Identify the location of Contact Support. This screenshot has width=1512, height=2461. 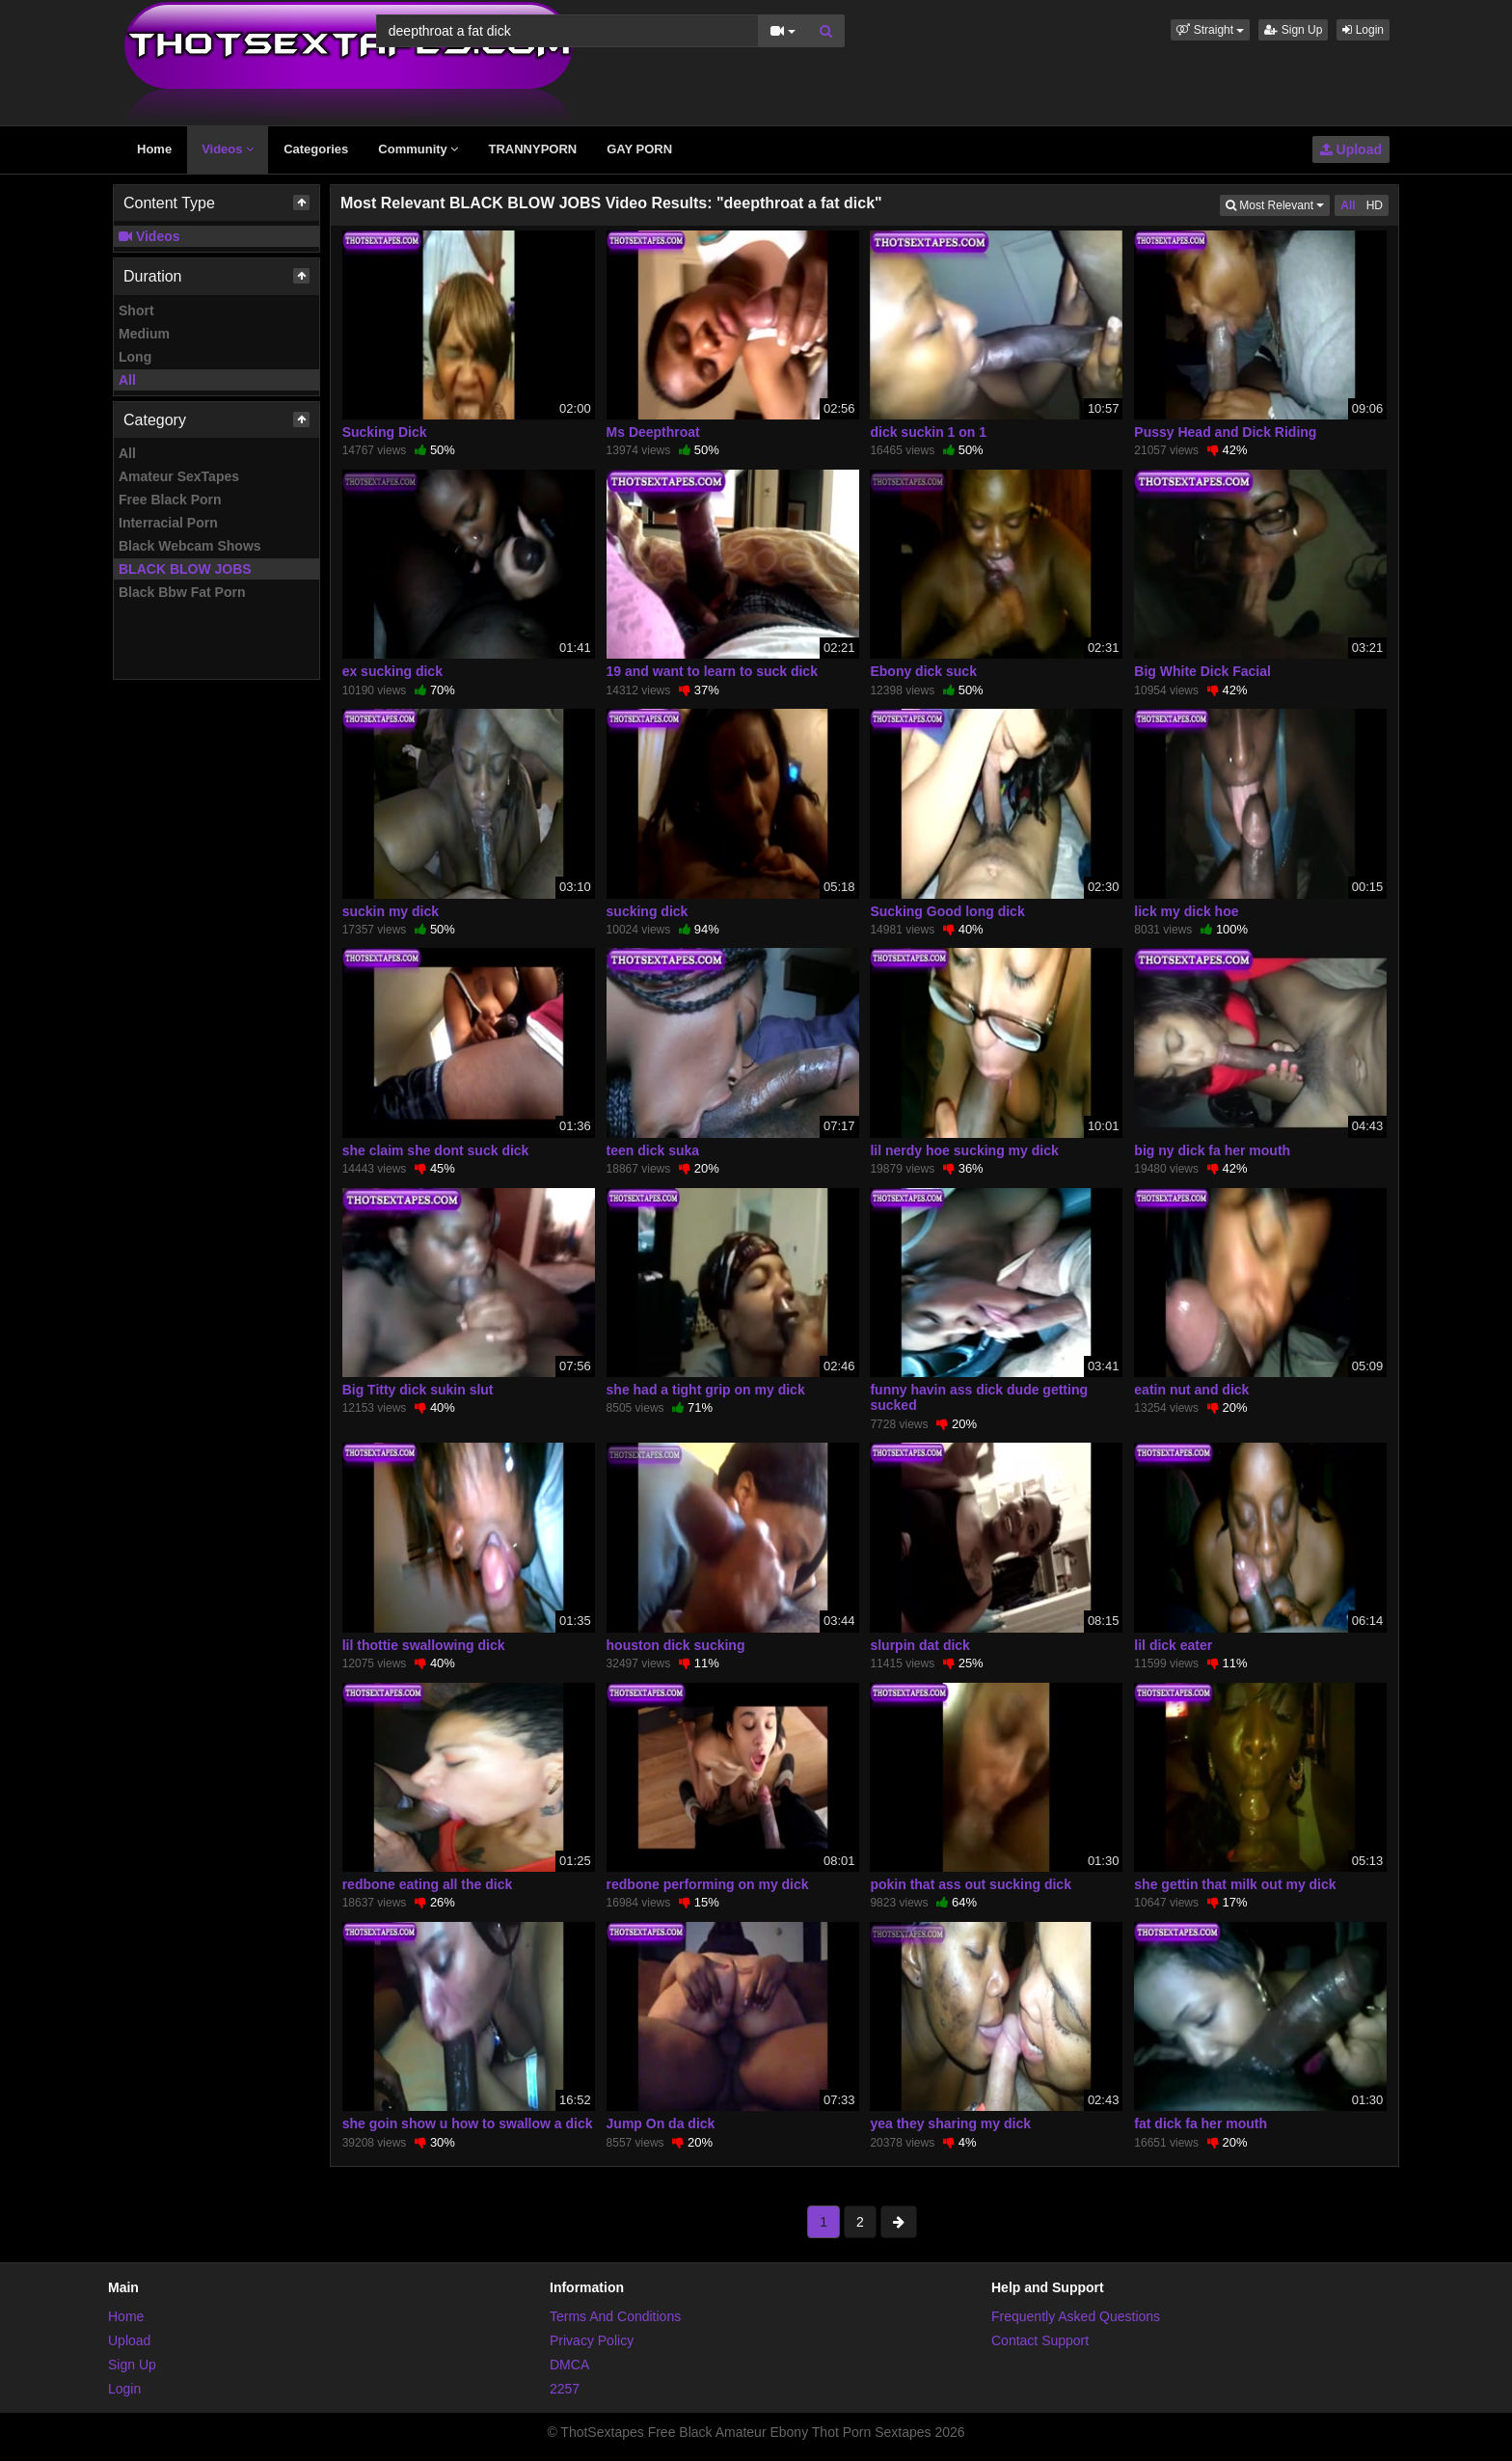
(1040, 2340).